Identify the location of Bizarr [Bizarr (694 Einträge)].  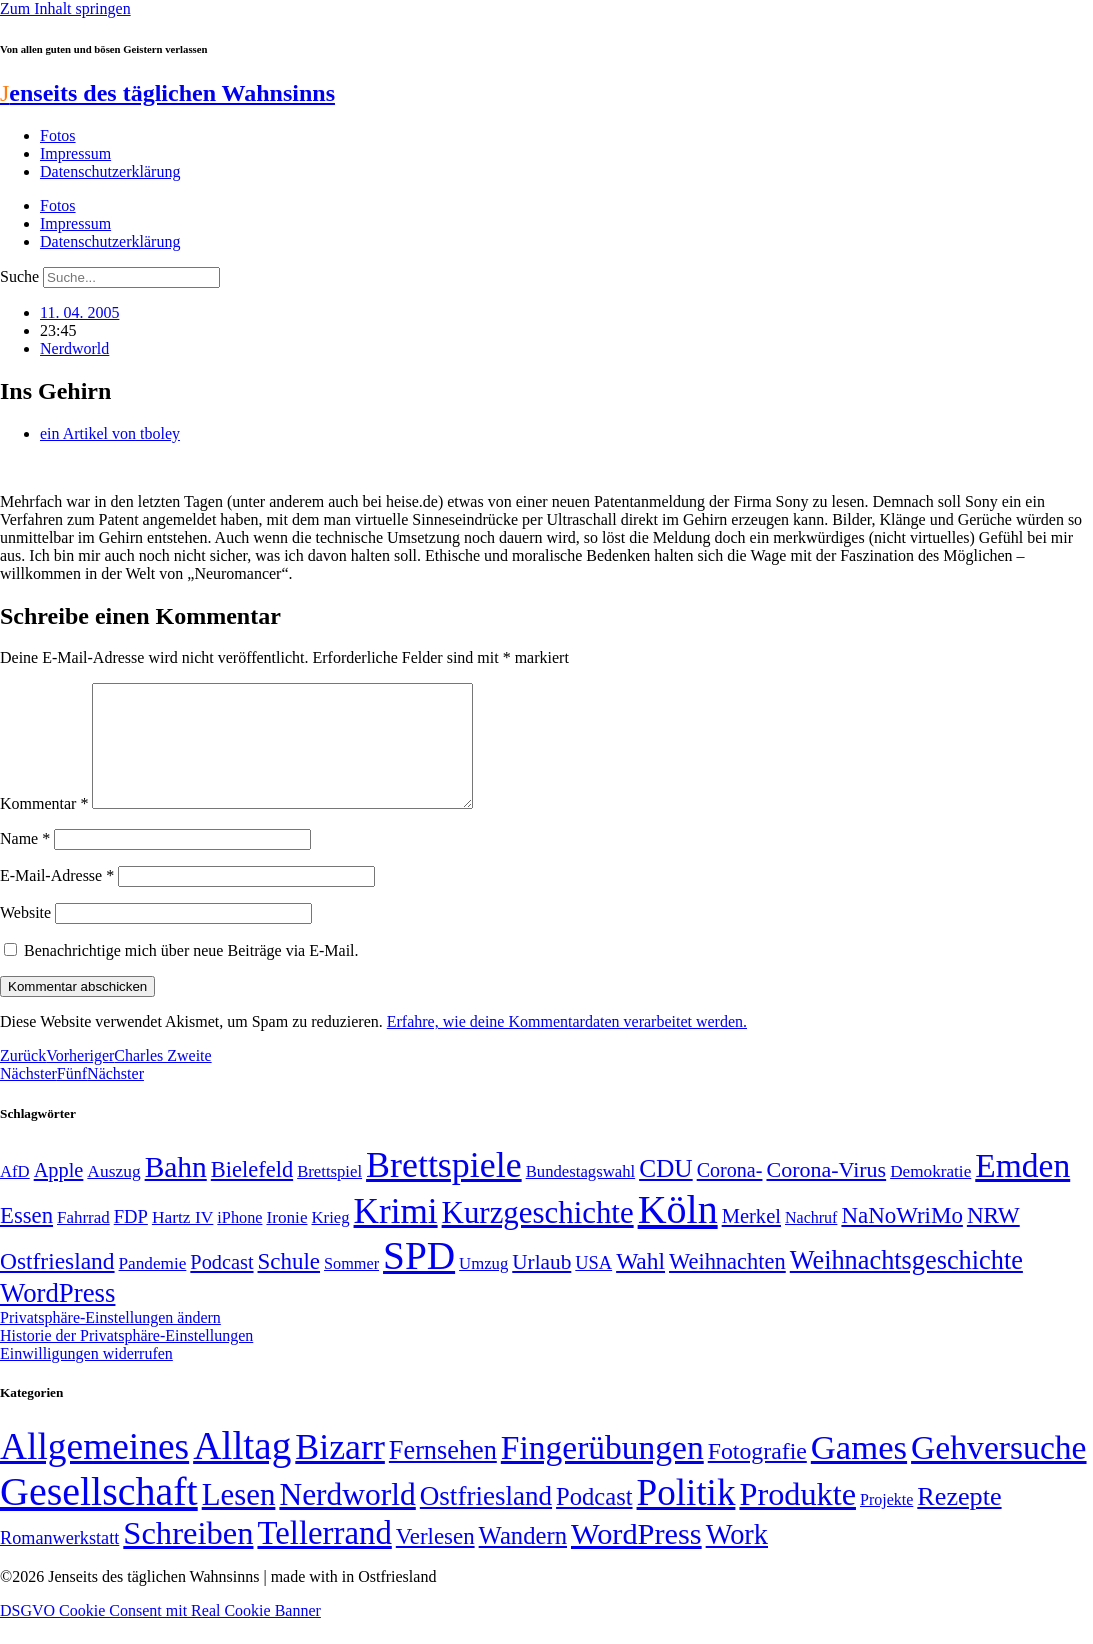
(340, 1471).